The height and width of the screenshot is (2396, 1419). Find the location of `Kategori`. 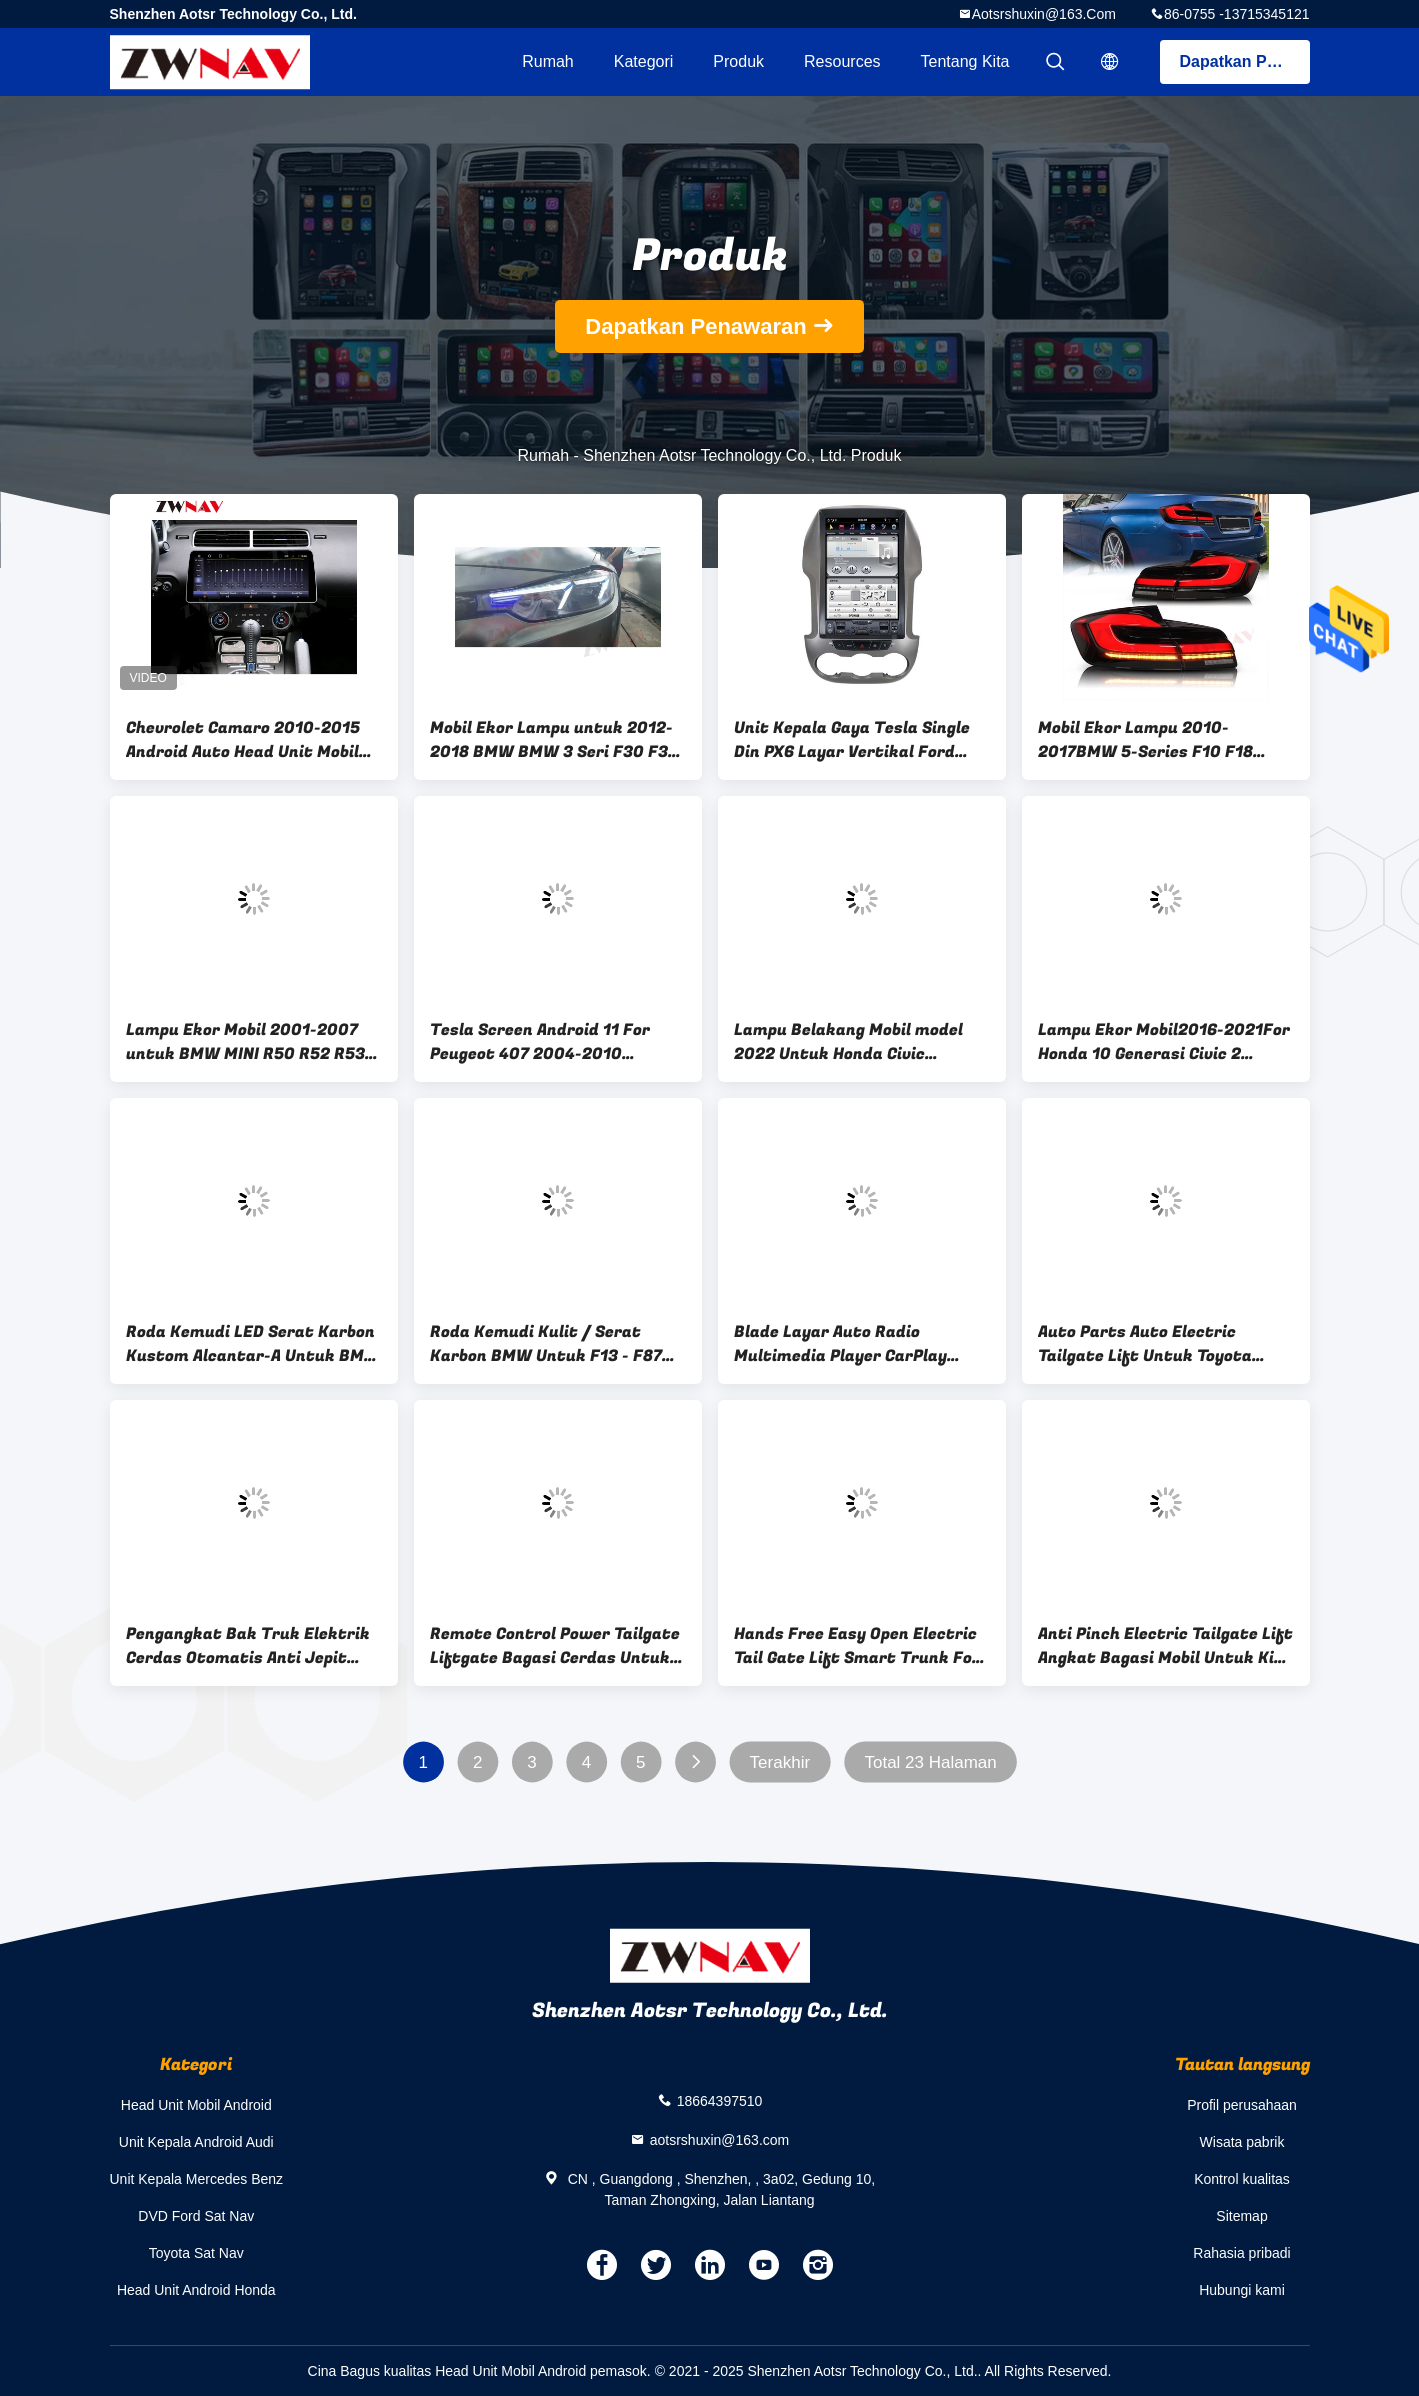

Kategori is located at coordinates (644, 61).